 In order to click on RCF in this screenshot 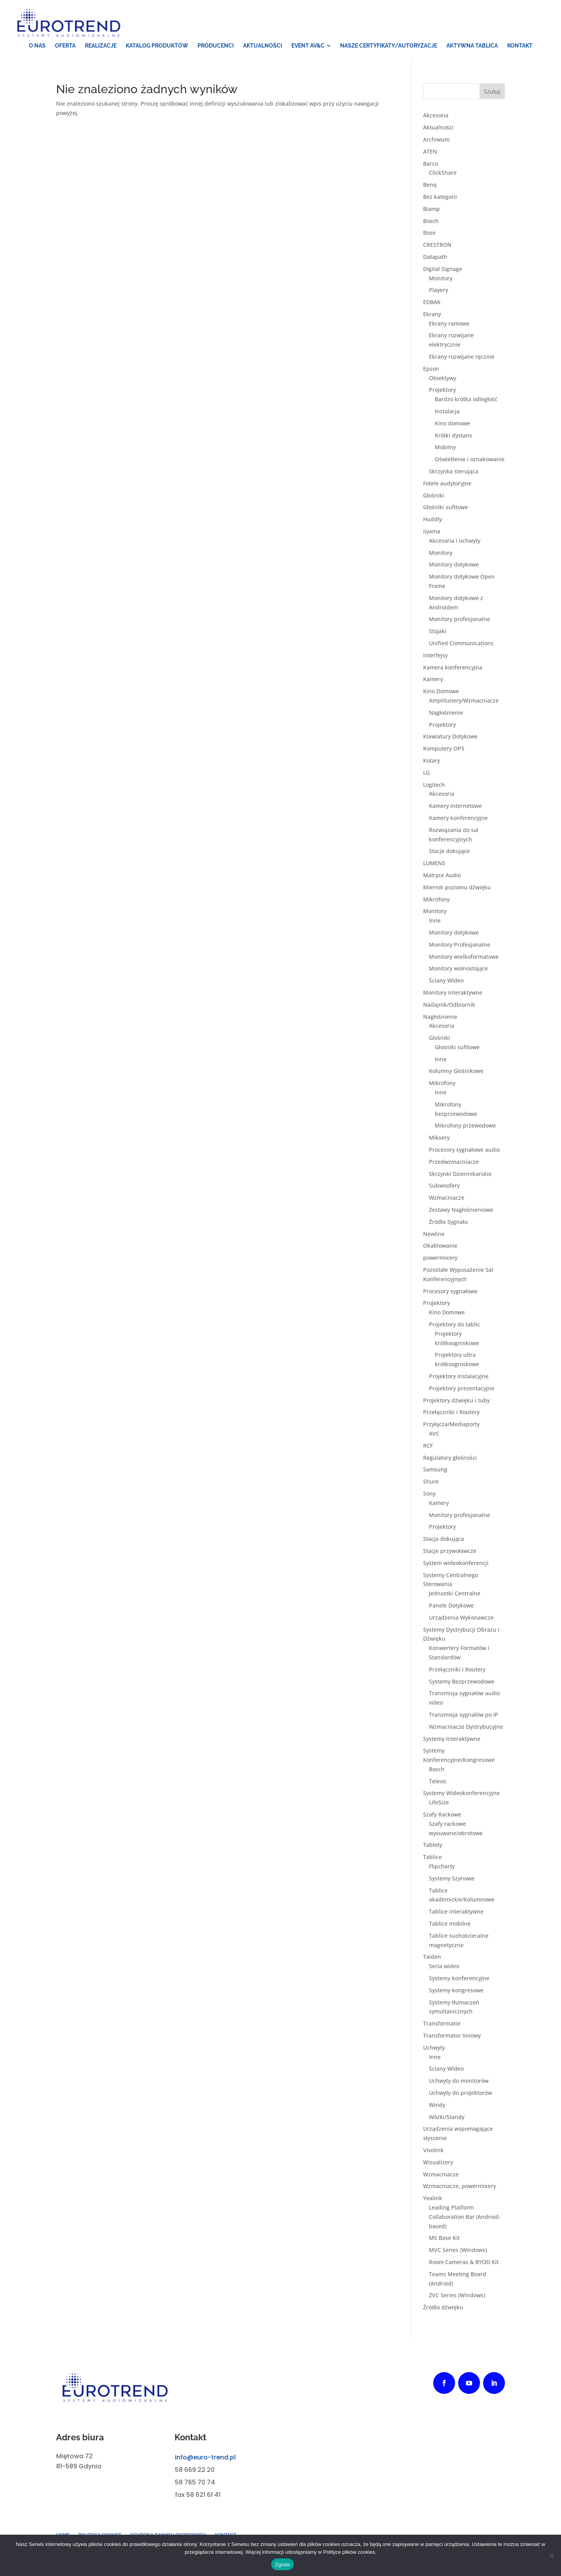, I will do `click(428, 1446)`.